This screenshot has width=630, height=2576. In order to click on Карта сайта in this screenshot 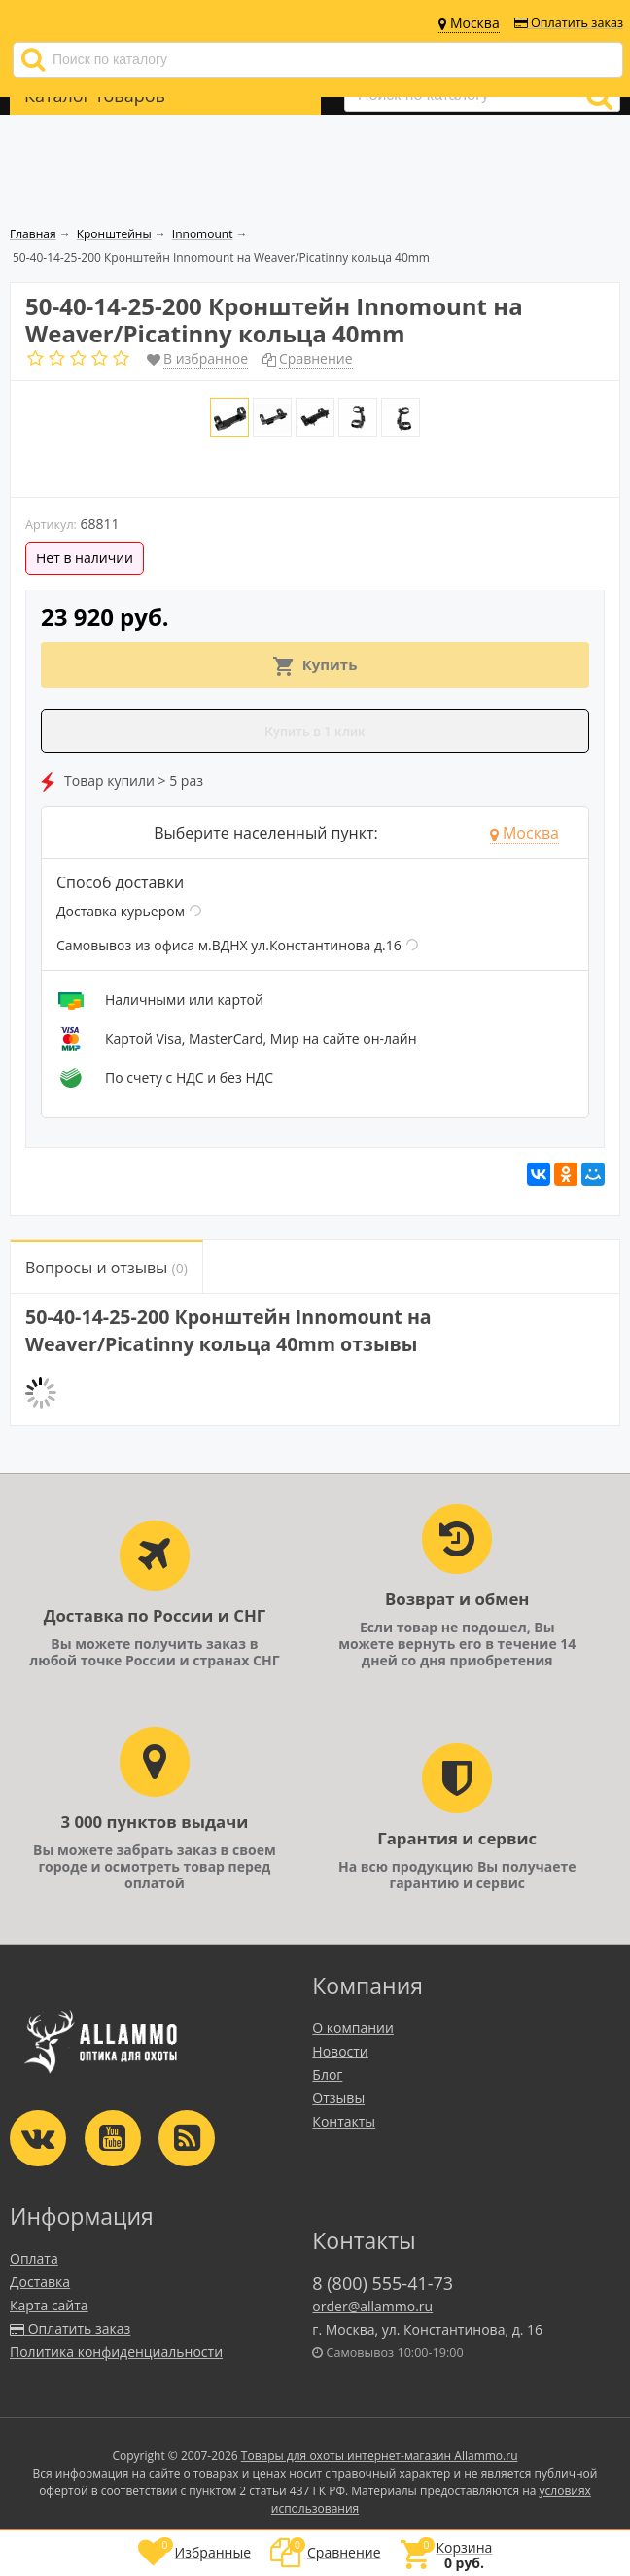, I will do `click(49, 2305)`.